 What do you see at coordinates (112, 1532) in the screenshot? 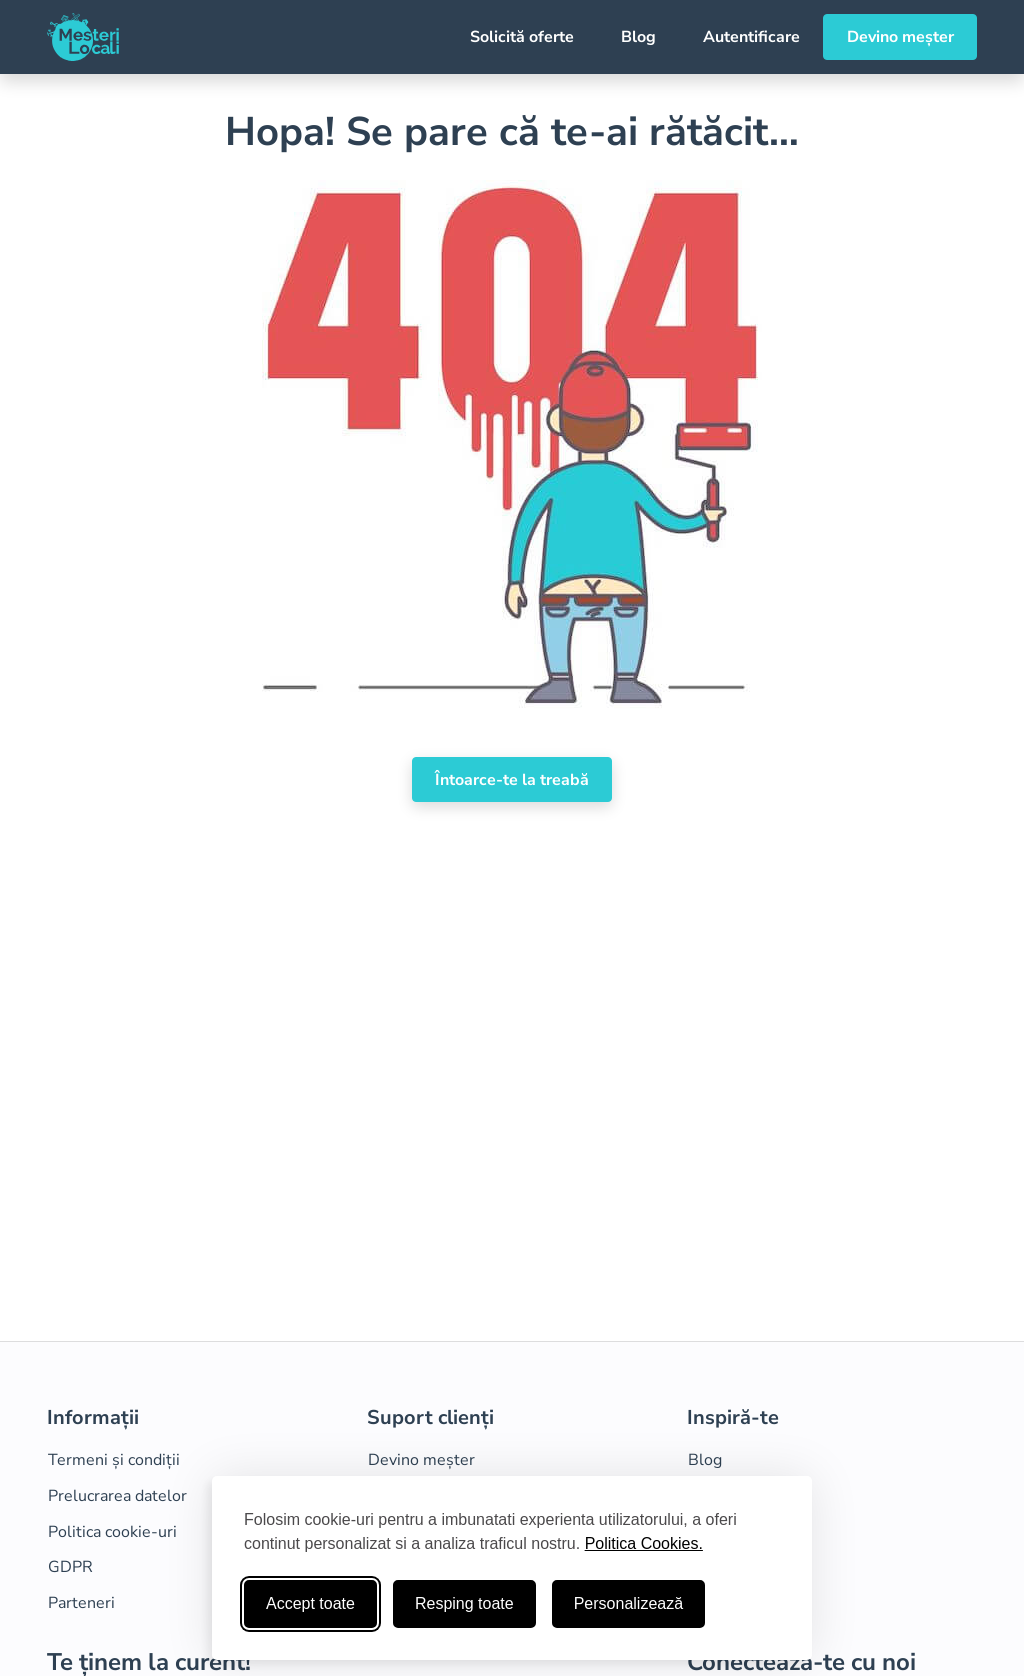
I see `Politica cookie-uri` at bounding box center [112, 1532].